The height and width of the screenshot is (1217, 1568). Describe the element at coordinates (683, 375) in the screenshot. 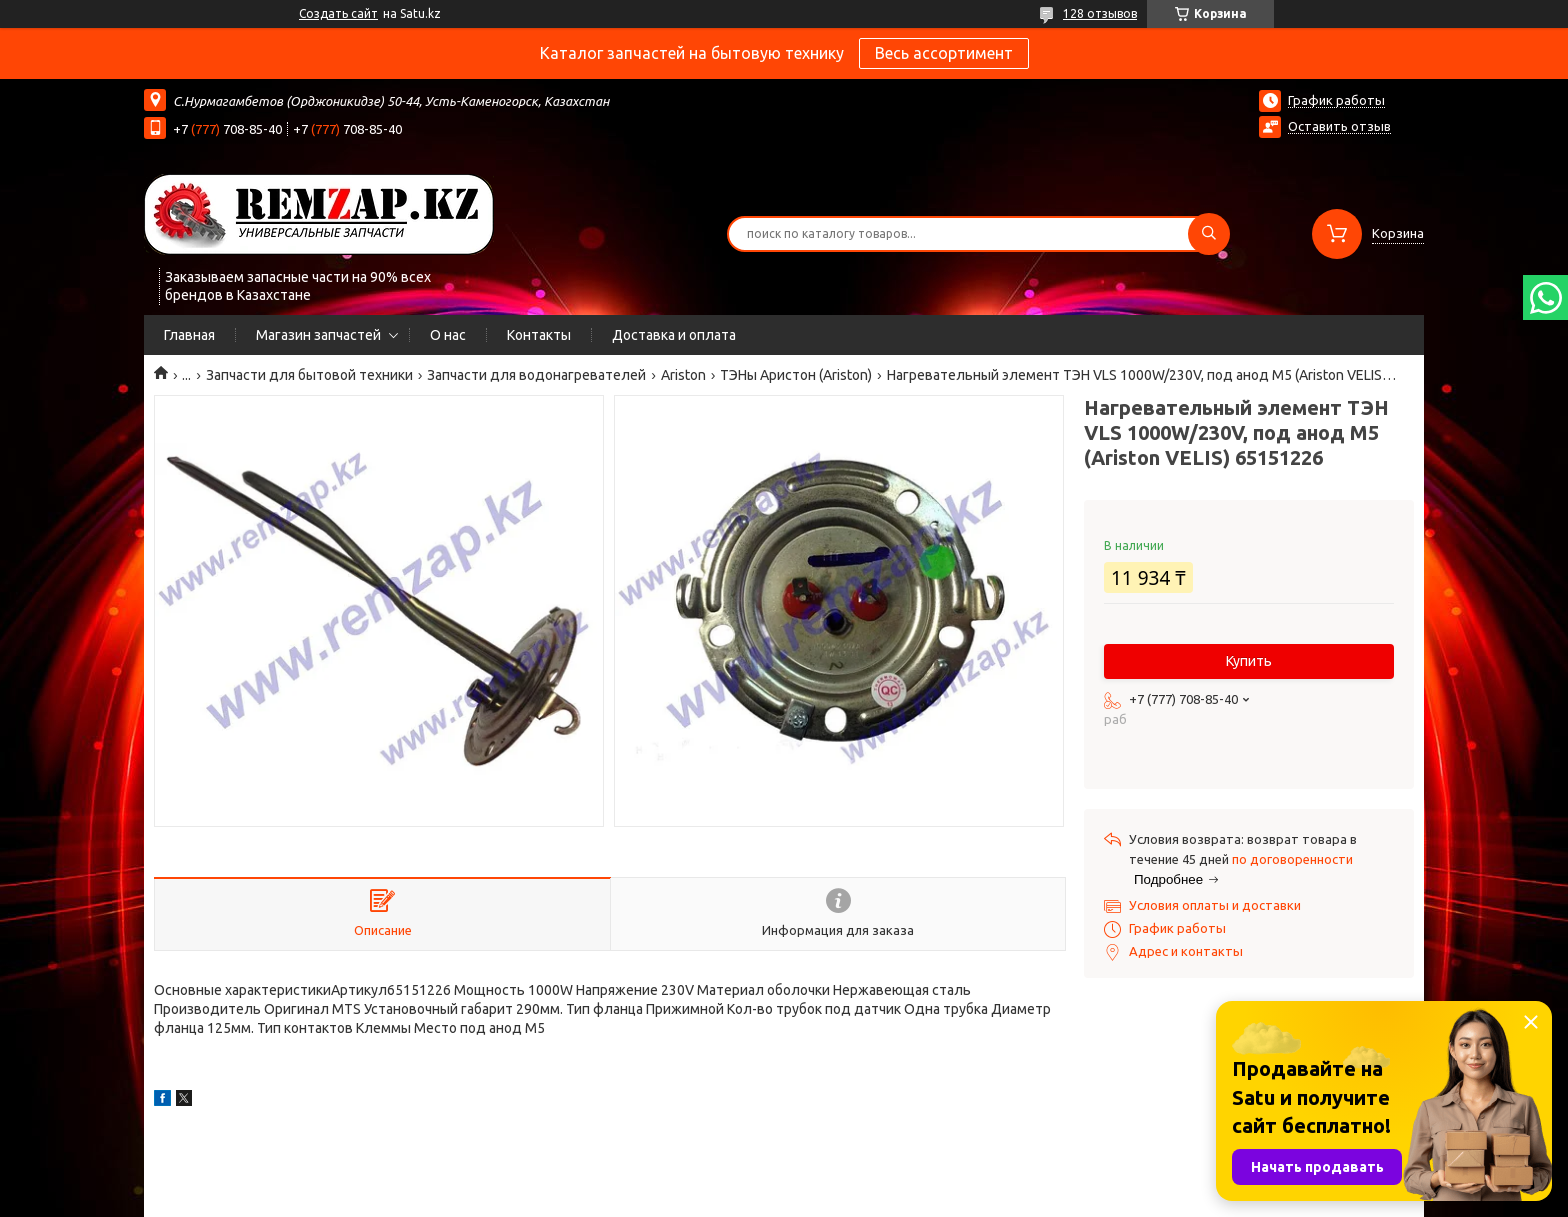

I see `Ariston` at that location.